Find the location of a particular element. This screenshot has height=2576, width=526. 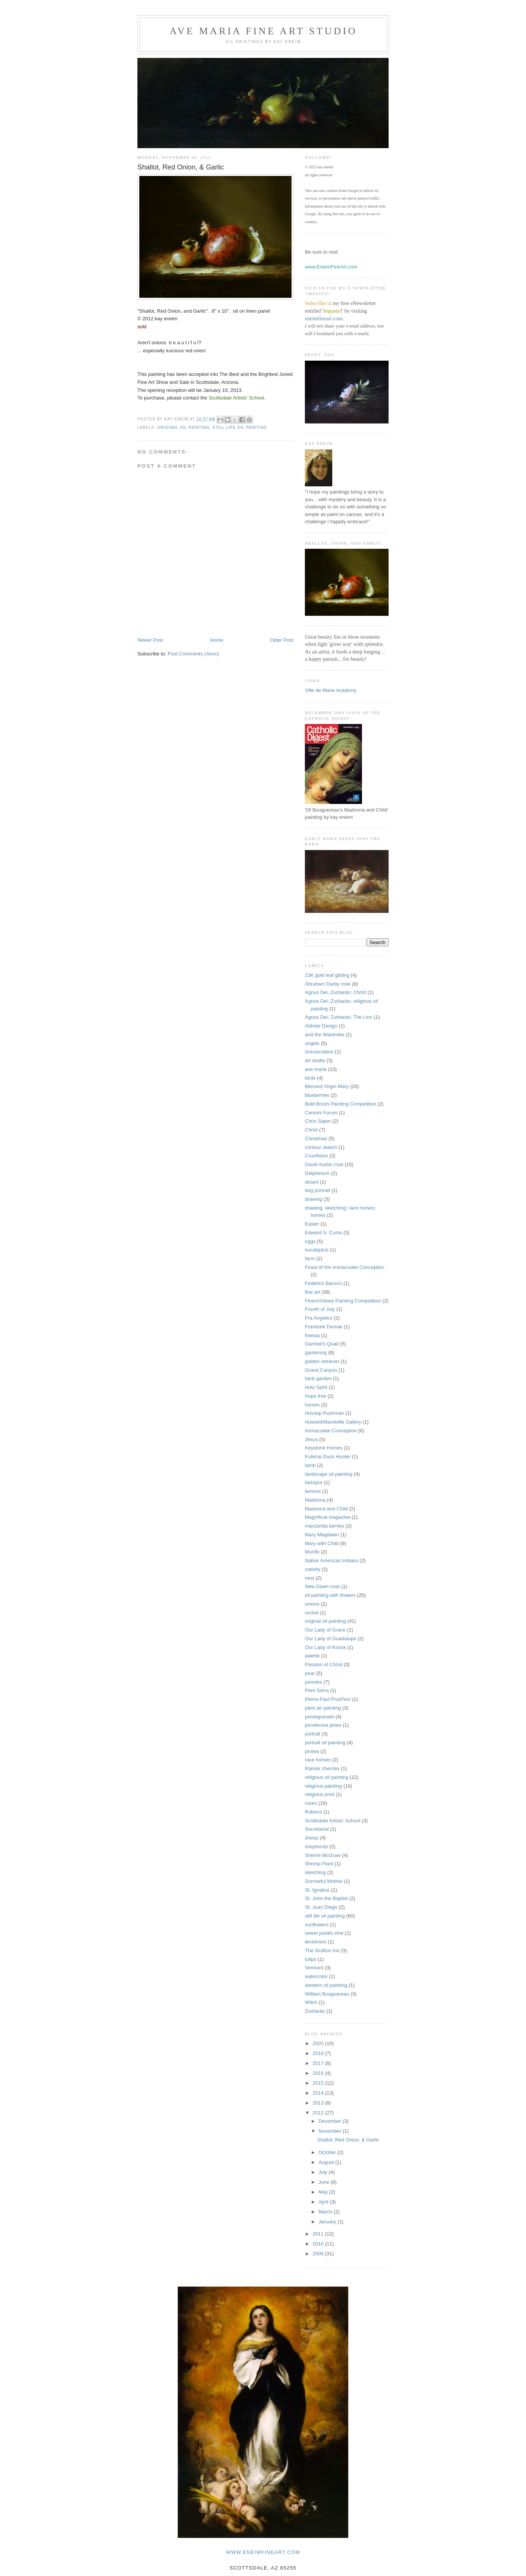

drawing is located at coordinates (313, 1199).